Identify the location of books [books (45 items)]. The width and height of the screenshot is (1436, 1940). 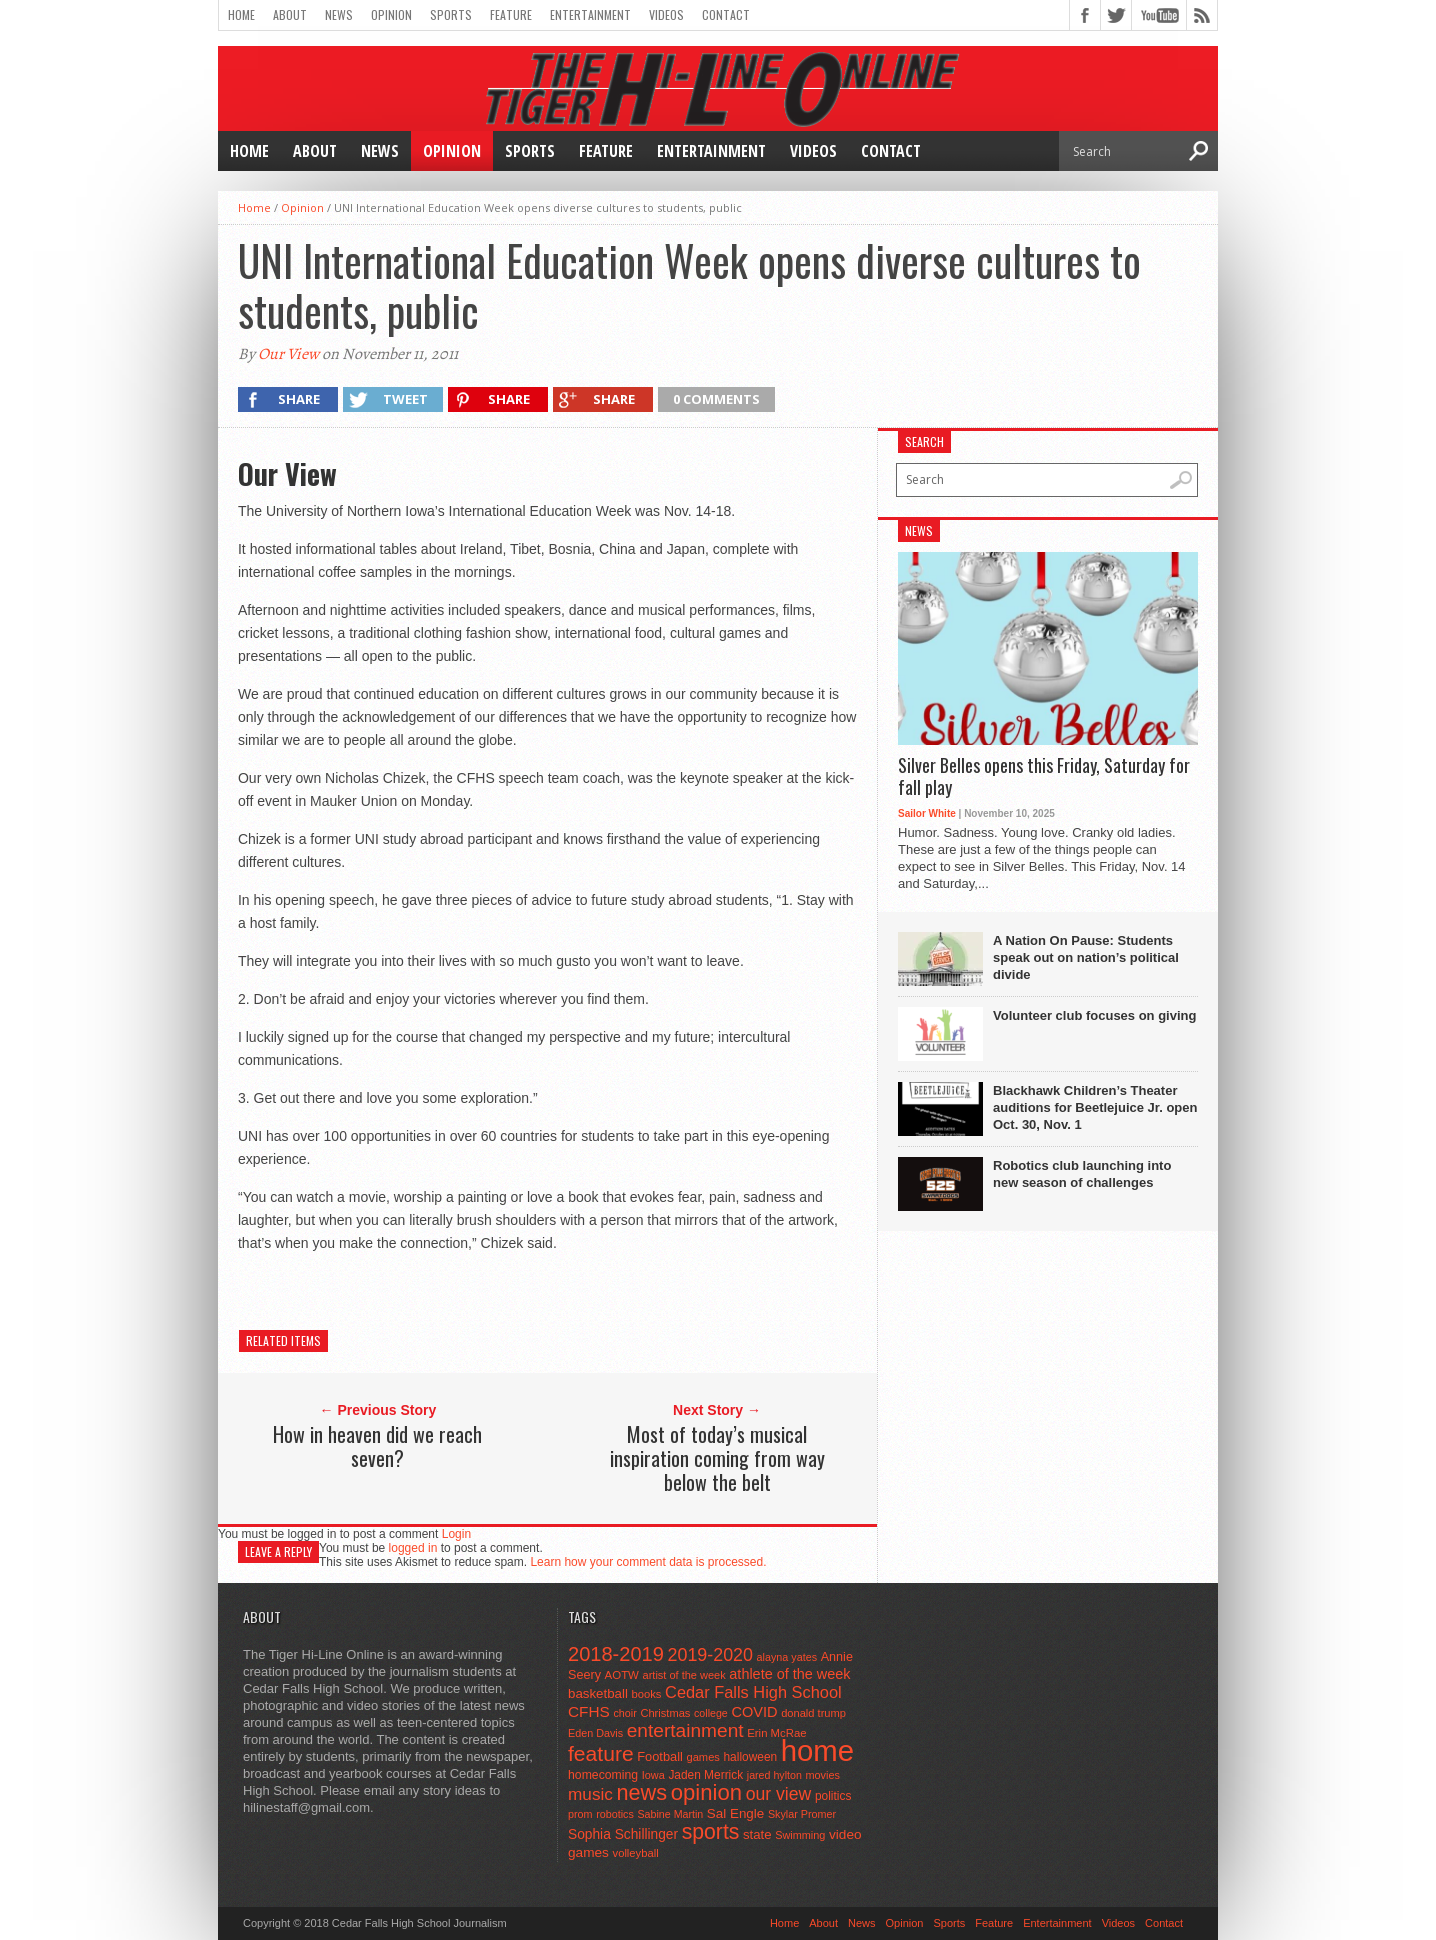
(647, 1694).